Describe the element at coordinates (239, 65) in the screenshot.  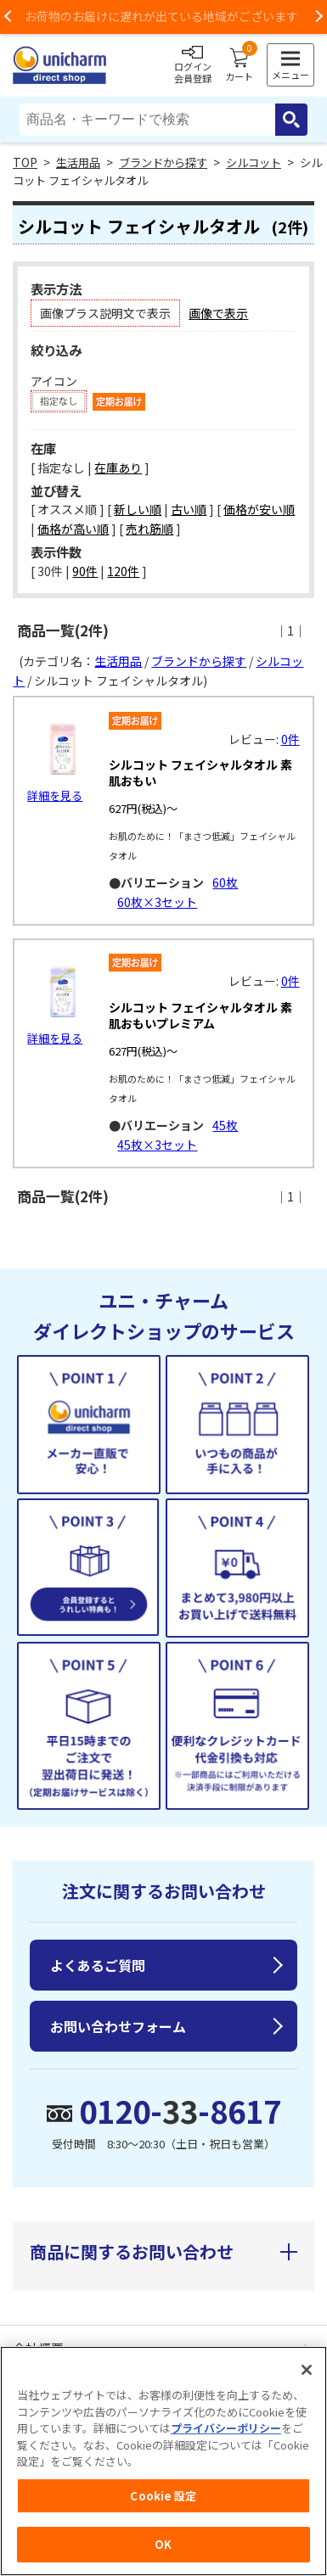
I see `カート` at that location.